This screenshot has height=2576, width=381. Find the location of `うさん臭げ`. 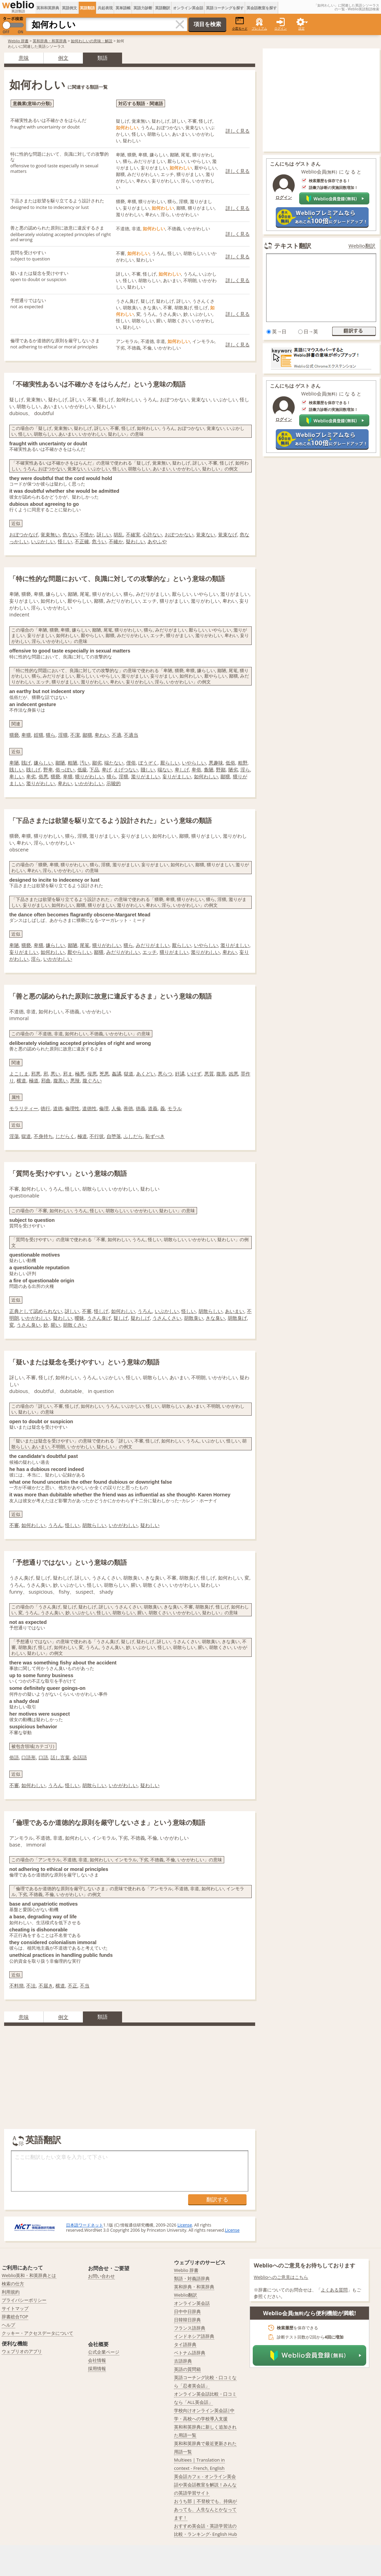

うさん臭げ is located at coordinates (99, 1318).